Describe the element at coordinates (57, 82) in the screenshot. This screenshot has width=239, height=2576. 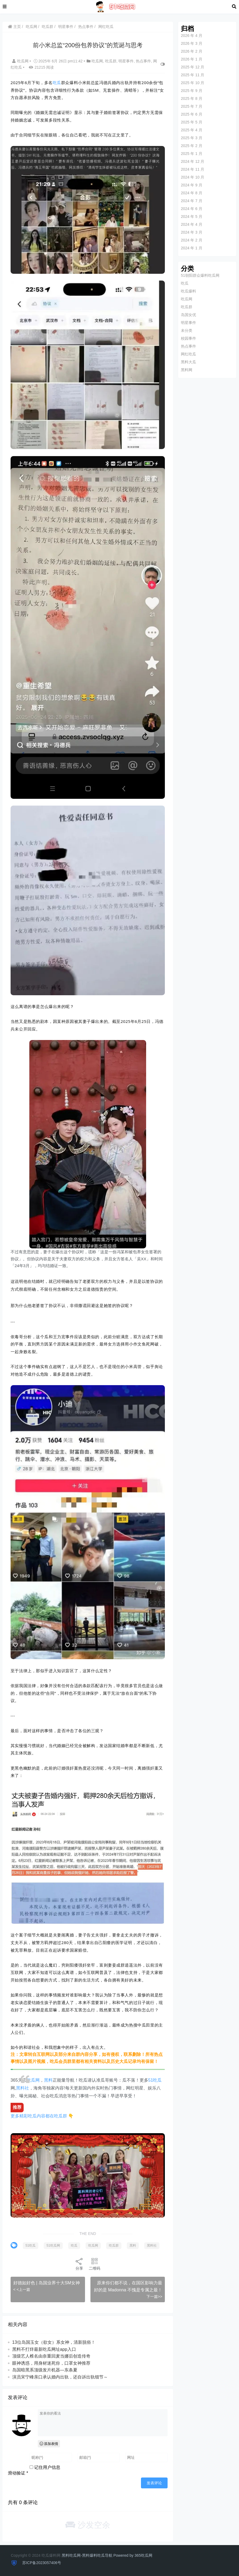
I see `吃瓜` at that location.